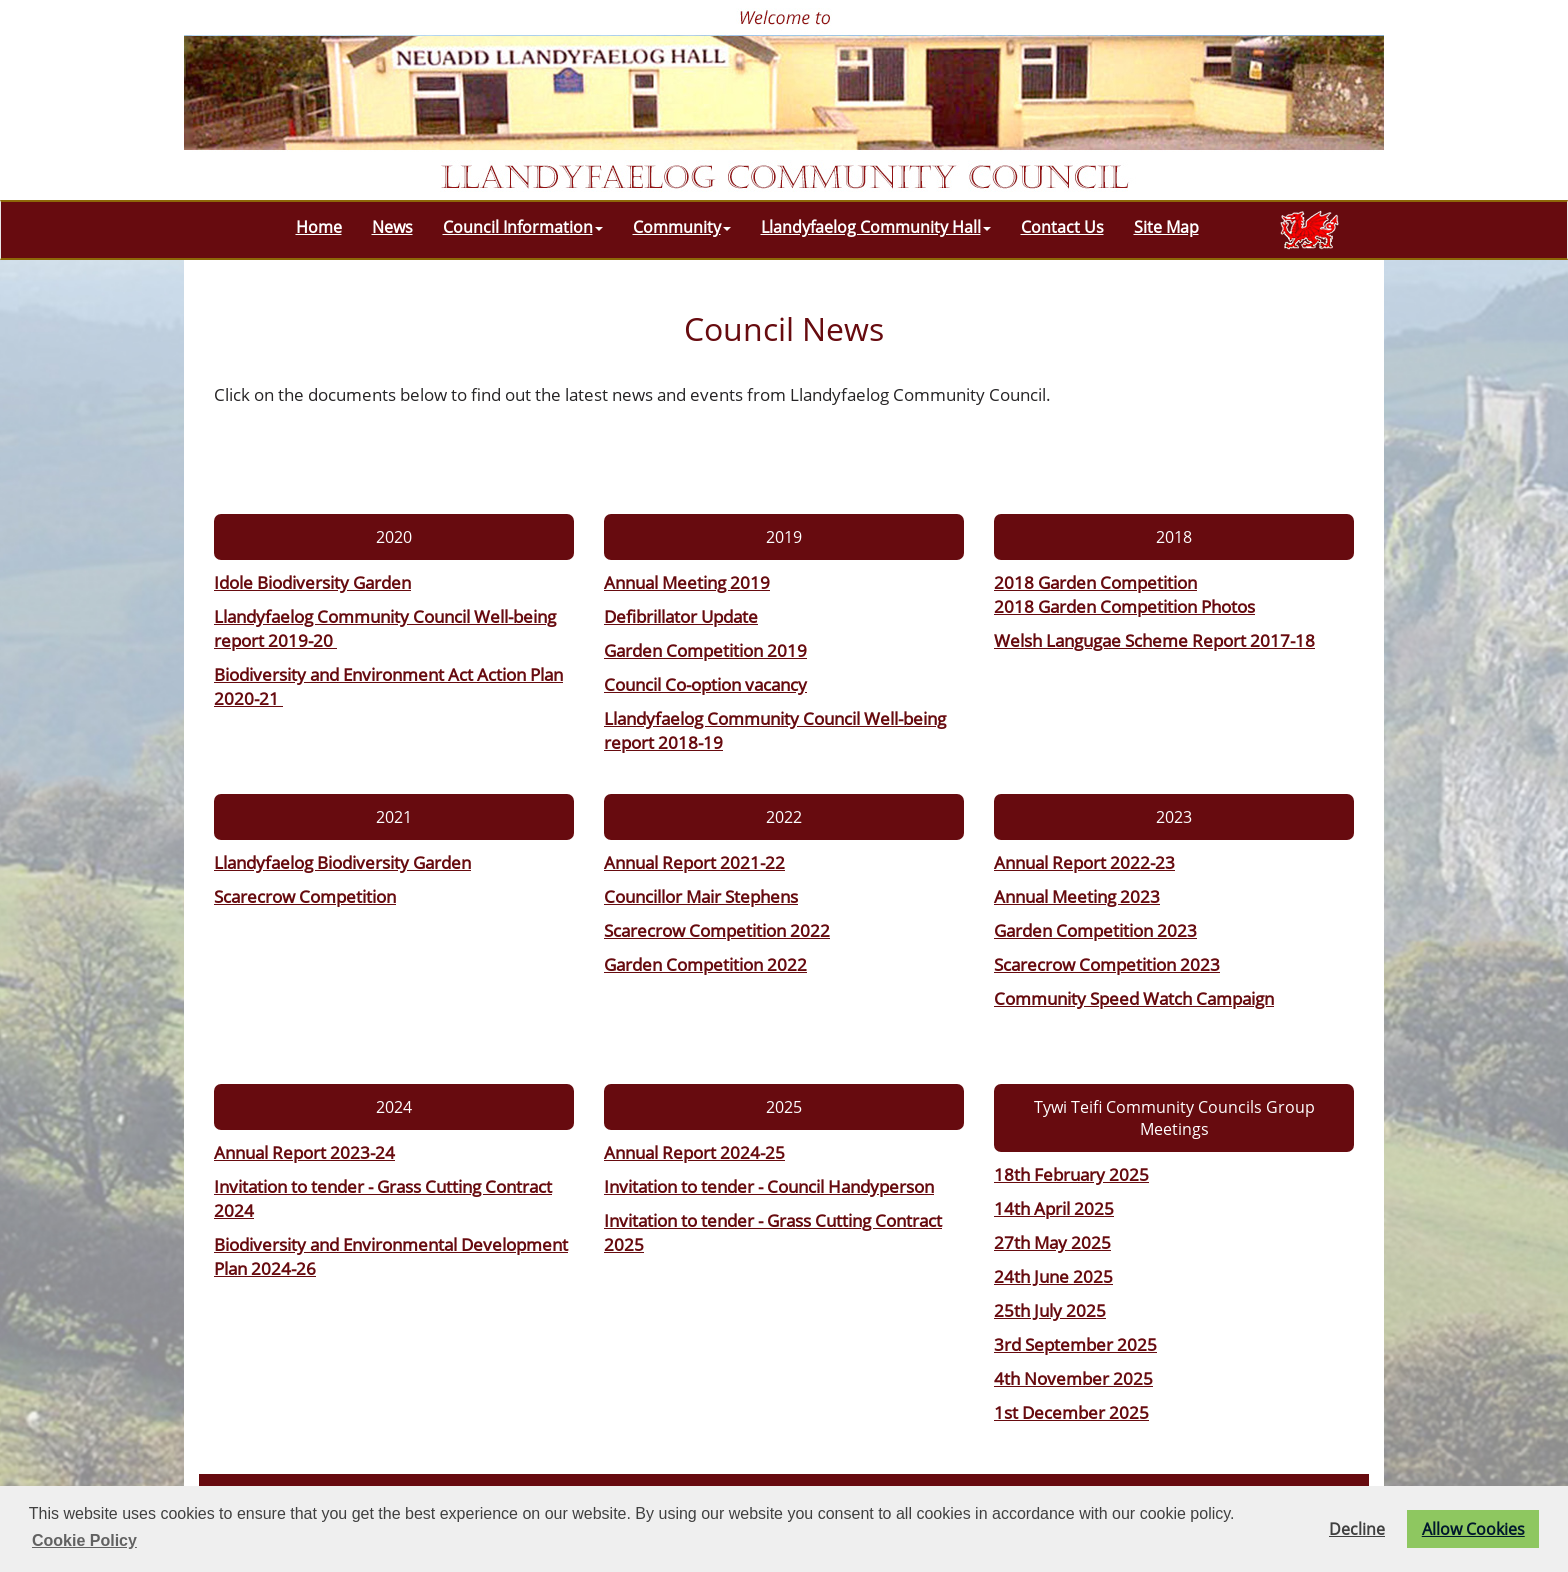  I want to click on Cookie Policy [button], so click(84, 1540).